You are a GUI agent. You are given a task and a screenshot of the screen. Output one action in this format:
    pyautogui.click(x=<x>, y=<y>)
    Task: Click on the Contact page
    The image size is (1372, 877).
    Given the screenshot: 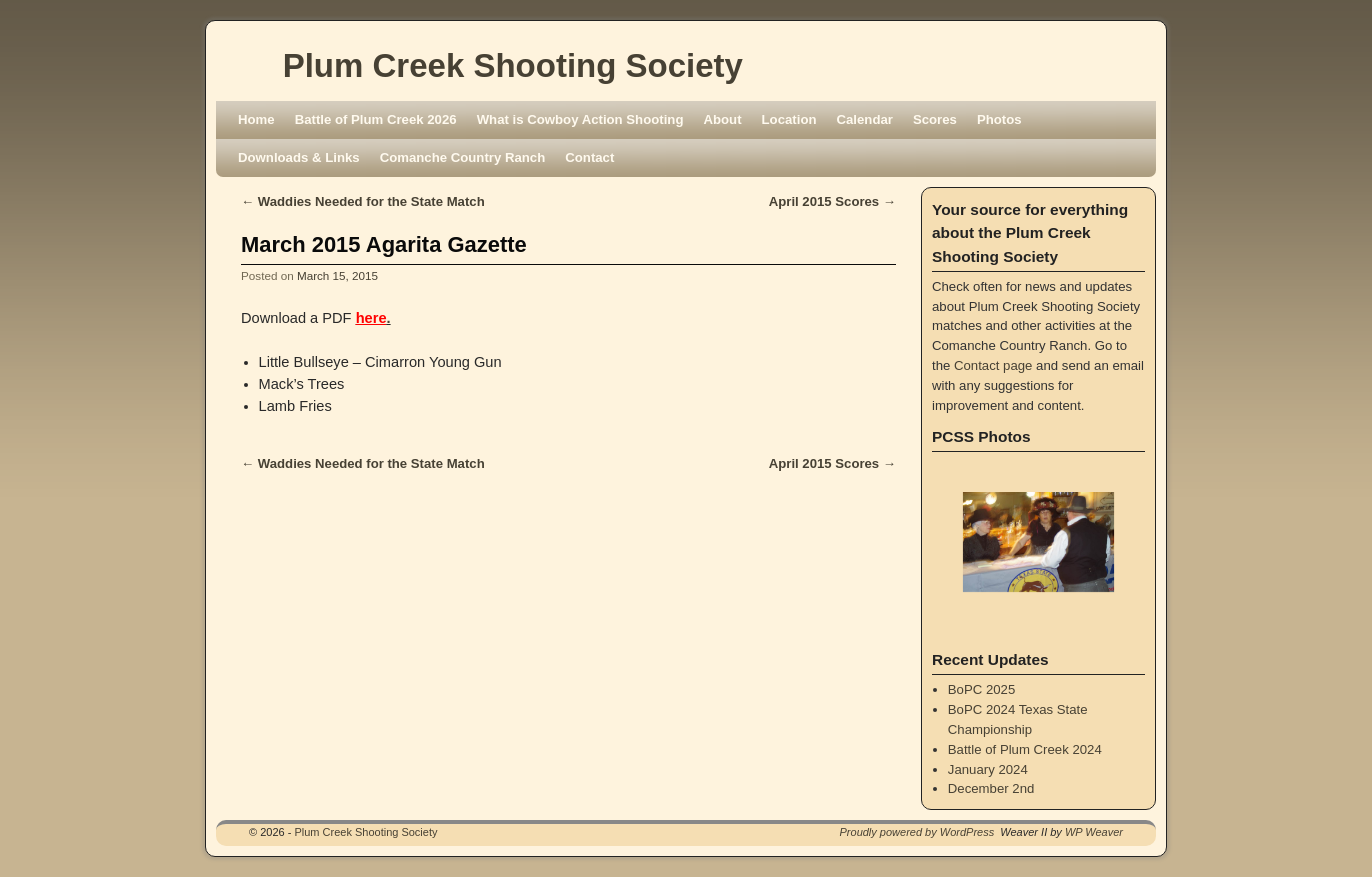 What is the action you would take?
    pyautogui.click(x=993, y=365)
    